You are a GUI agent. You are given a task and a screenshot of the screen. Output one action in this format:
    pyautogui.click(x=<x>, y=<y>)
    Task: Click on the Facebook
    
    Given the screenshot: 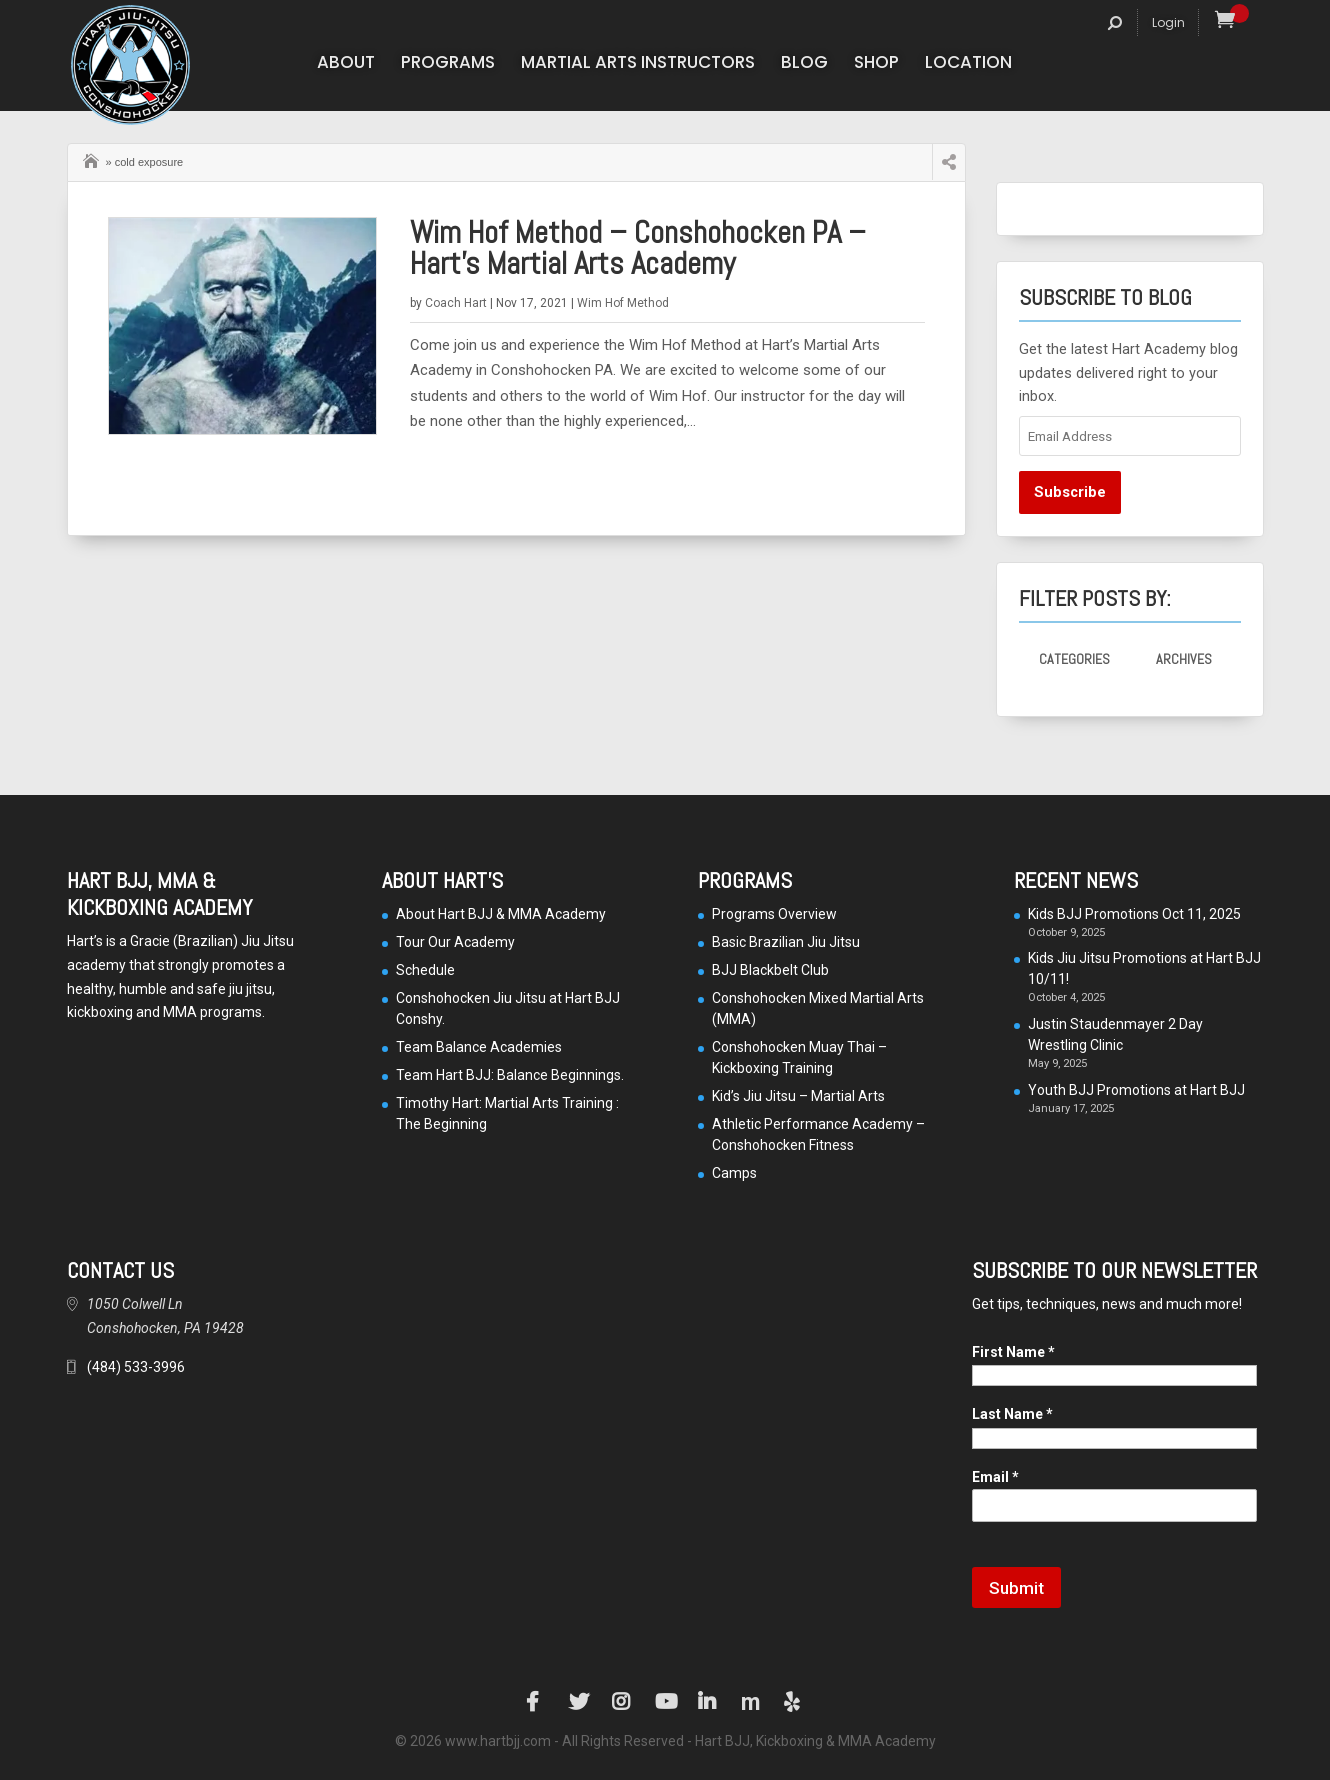 What is the action you would take?
    pyautogui.click(x=536, y=1702)
    